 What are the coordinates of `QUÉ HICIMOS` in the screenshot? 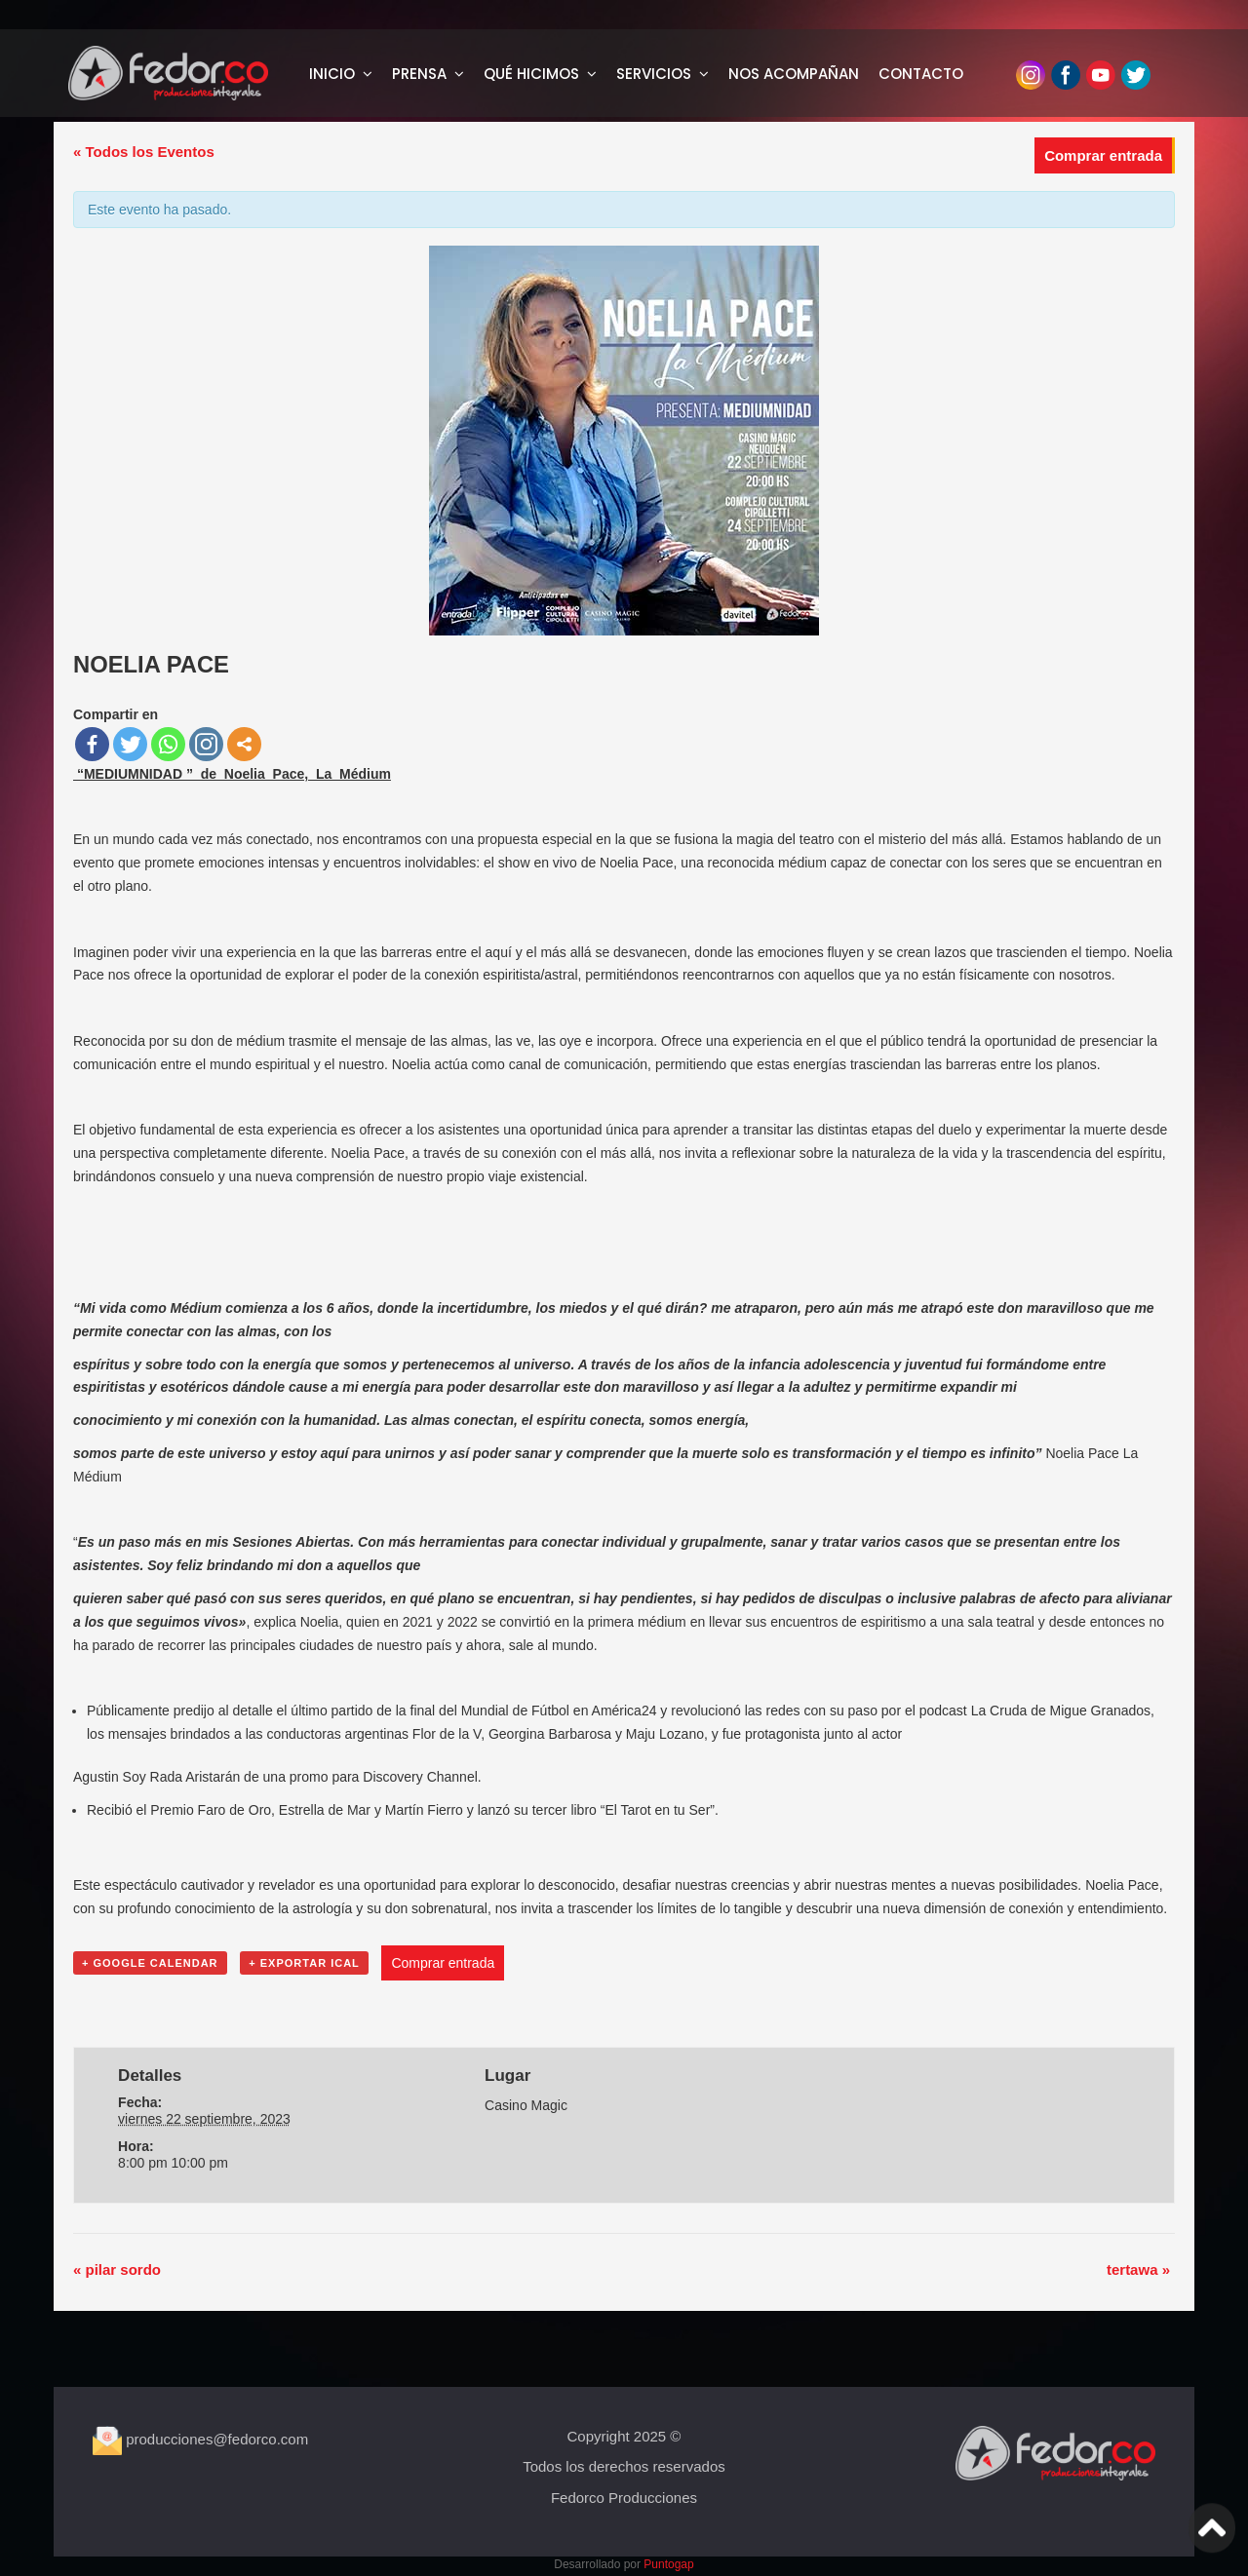 It's located at (531, 73).